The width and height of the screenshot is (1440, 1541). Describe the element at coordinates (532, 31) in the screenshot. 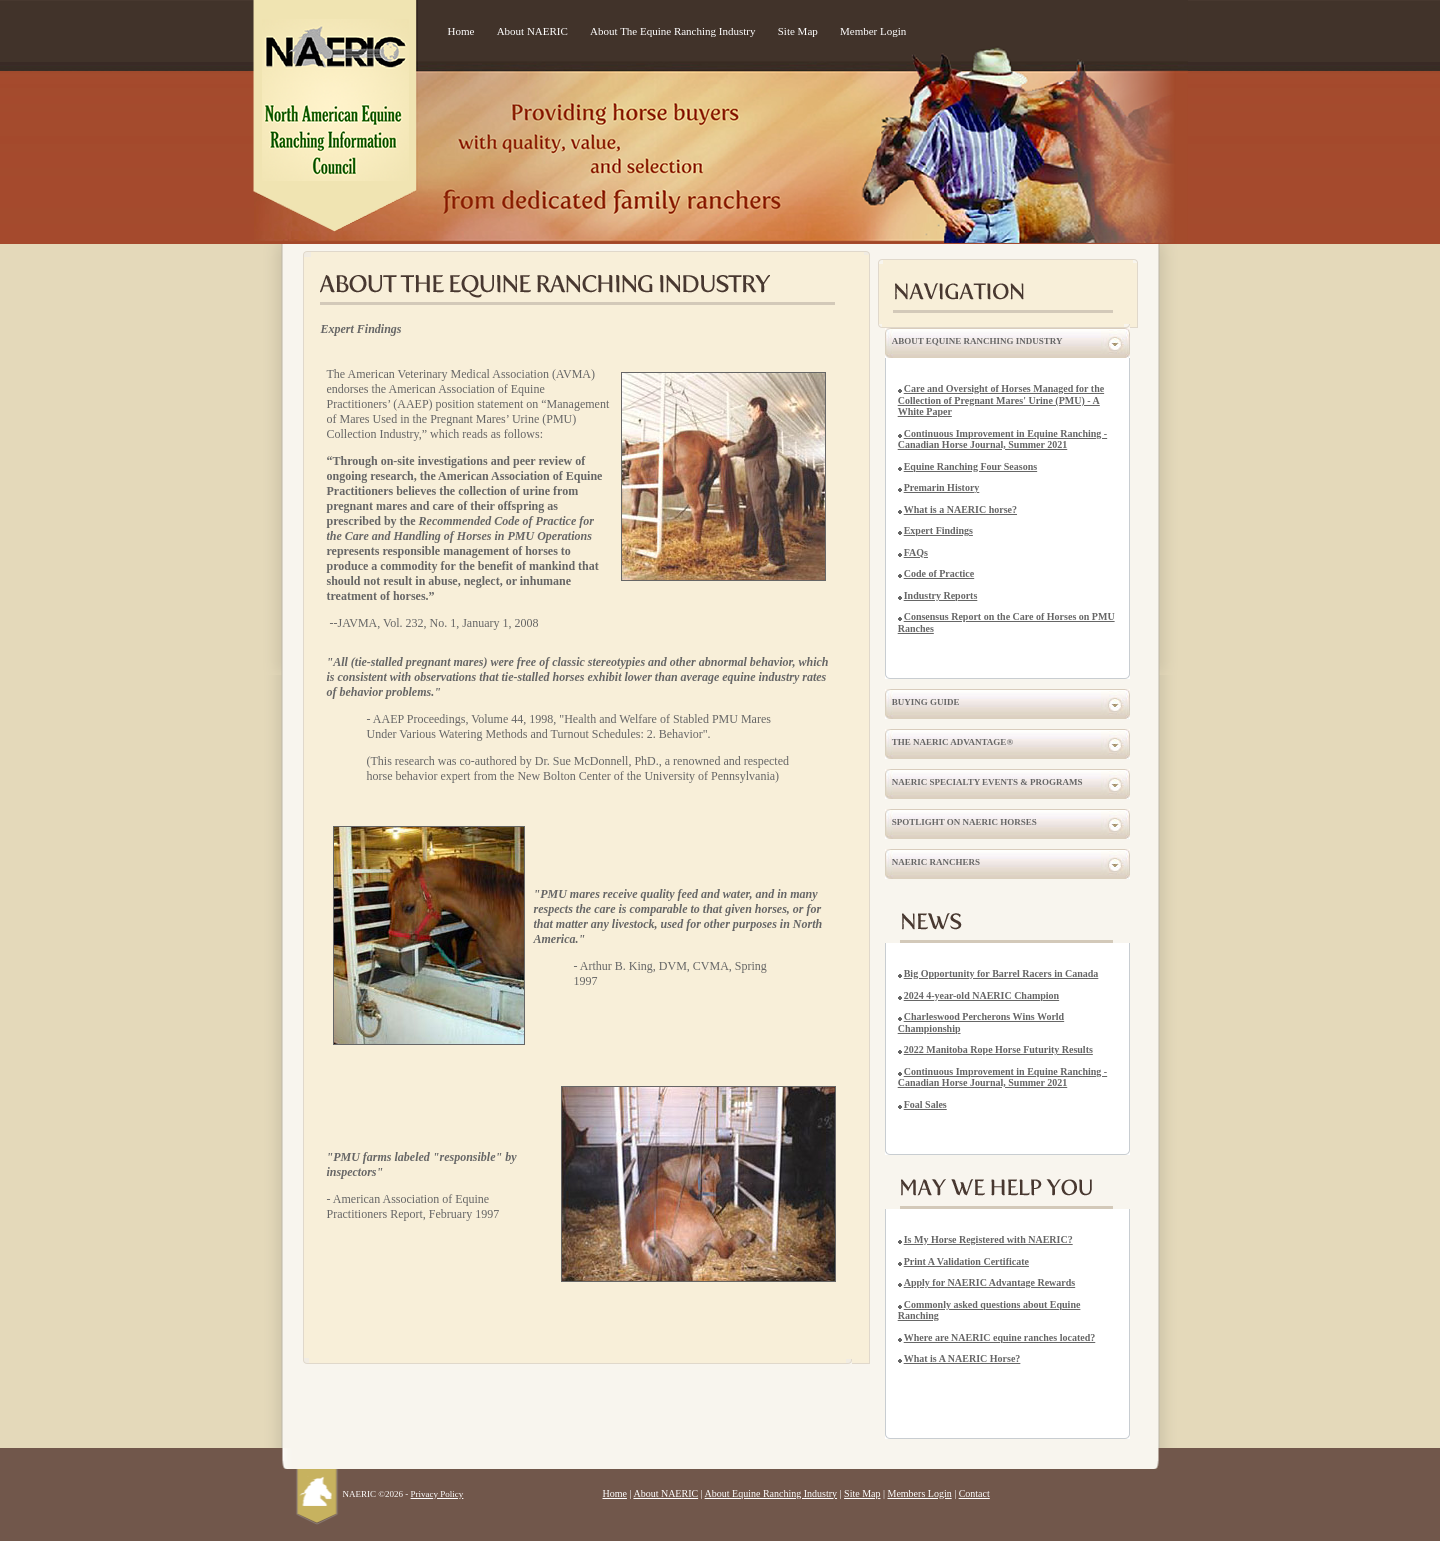

I see `About NAERIC` at that location.